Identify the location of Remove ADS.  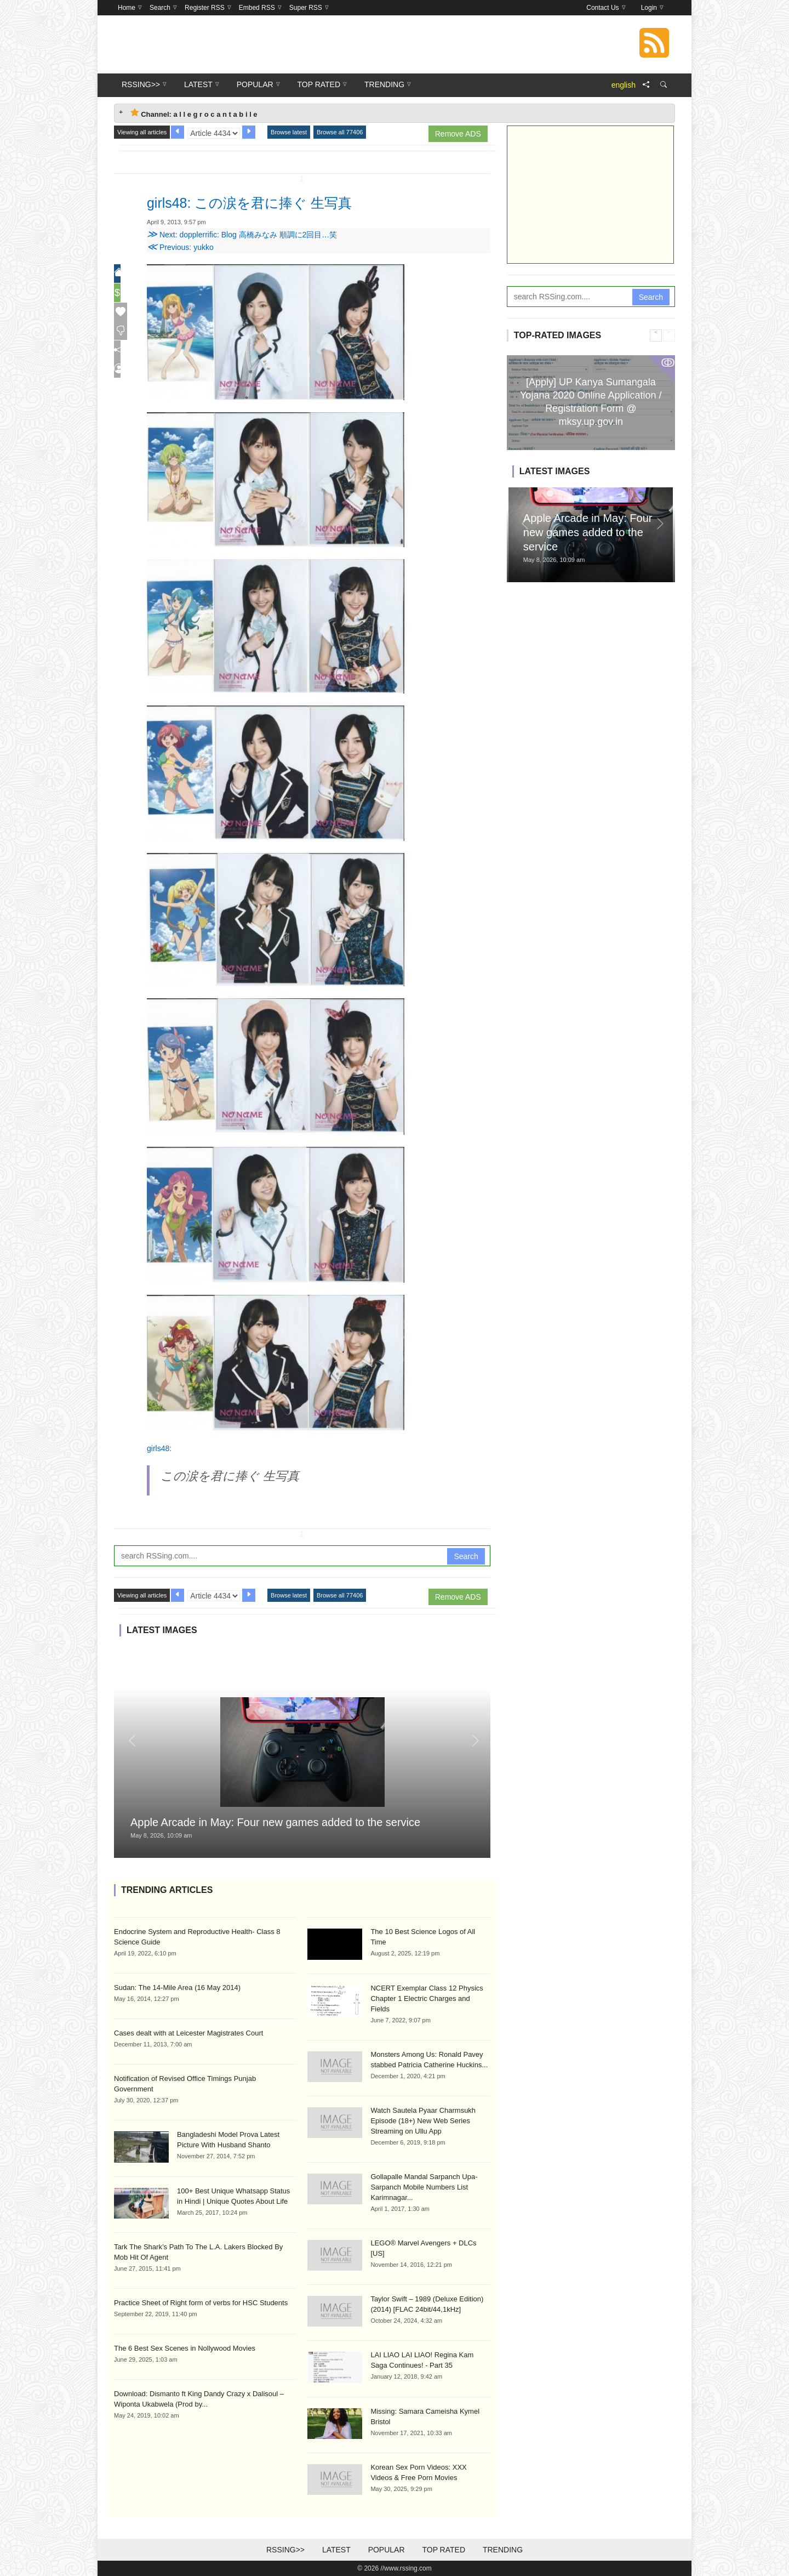
(458, 133).